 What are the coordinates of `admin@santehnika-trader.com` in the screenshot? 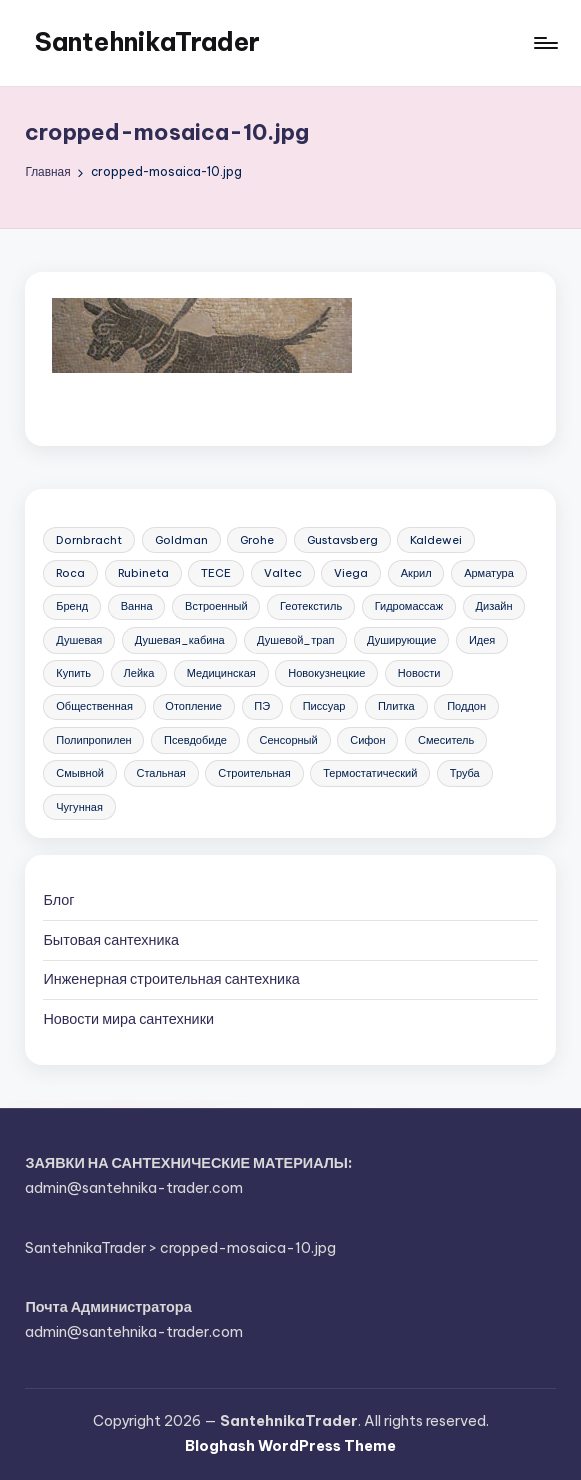 It's located at (134, 1188).